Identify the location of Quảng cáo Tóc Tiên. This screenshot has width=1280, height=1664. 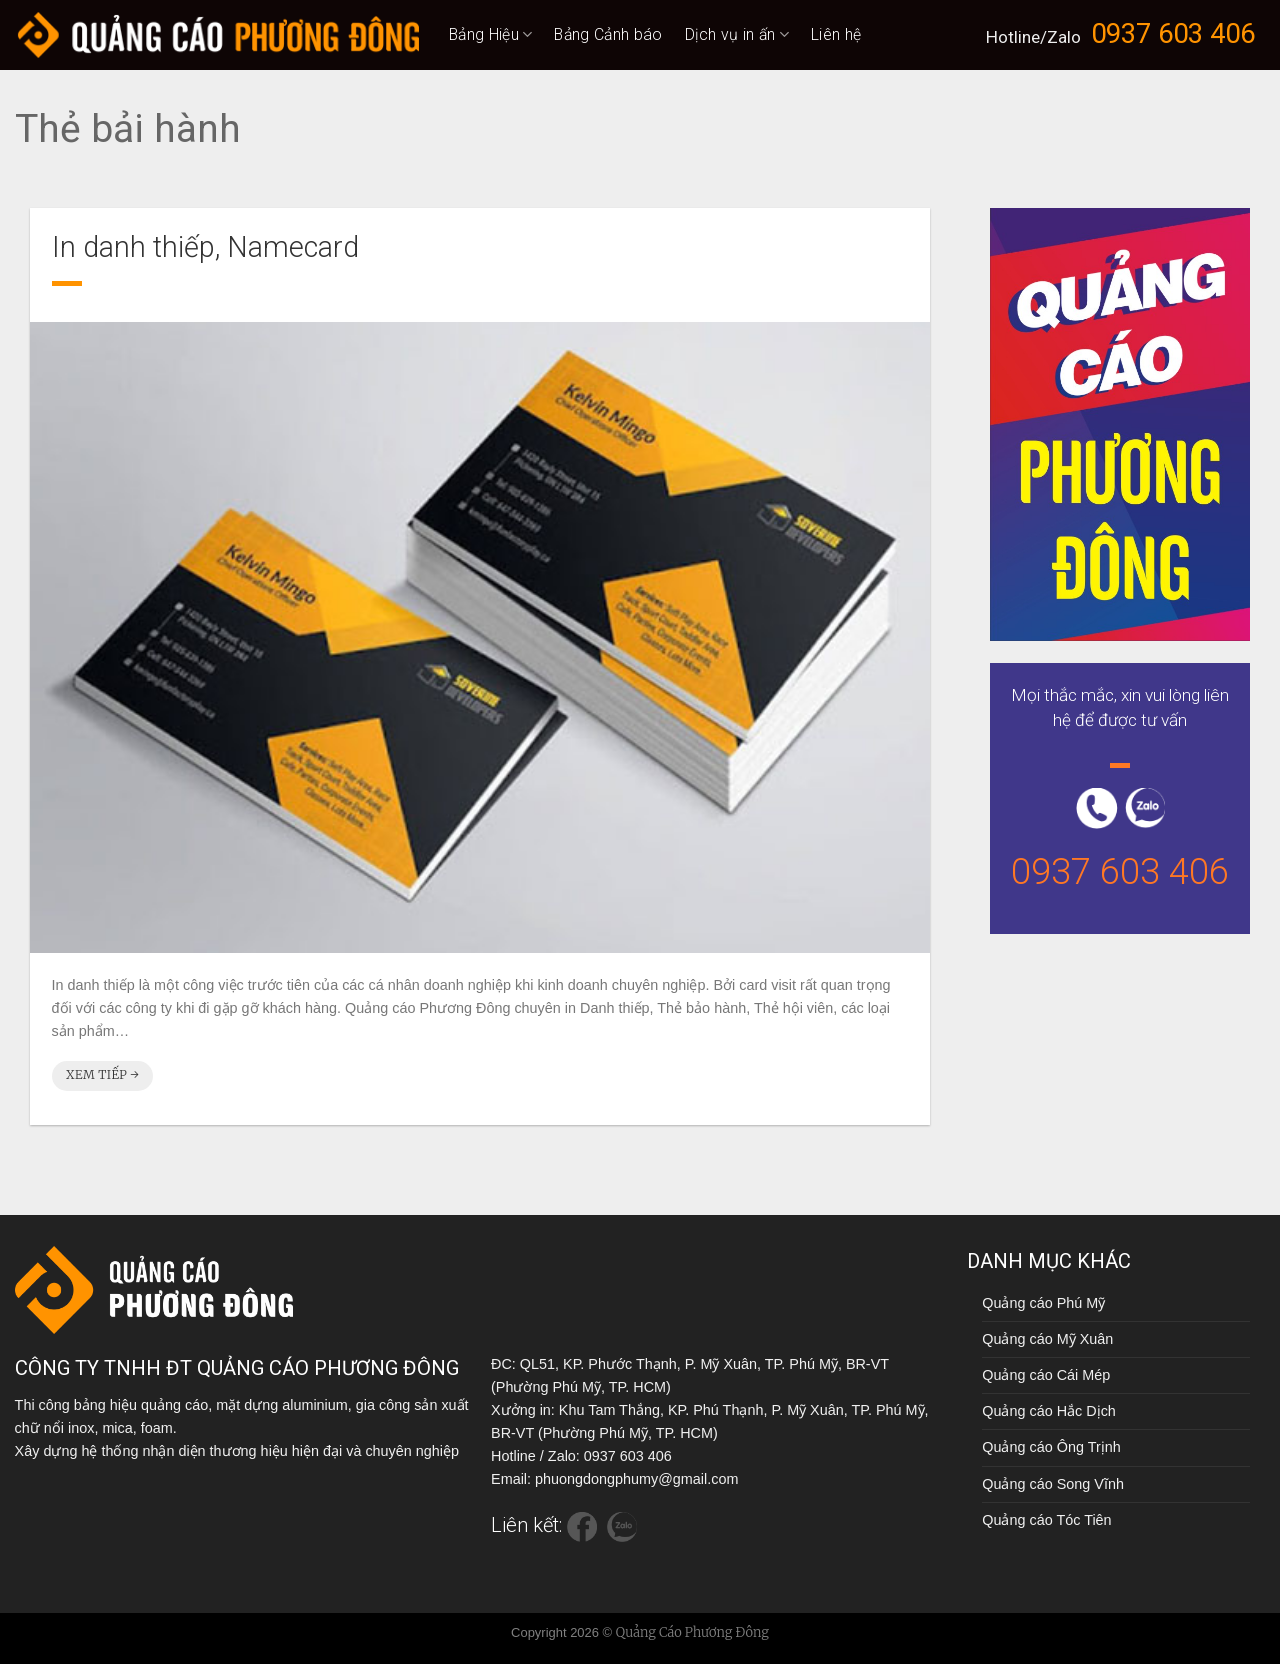
(1046, 1520).